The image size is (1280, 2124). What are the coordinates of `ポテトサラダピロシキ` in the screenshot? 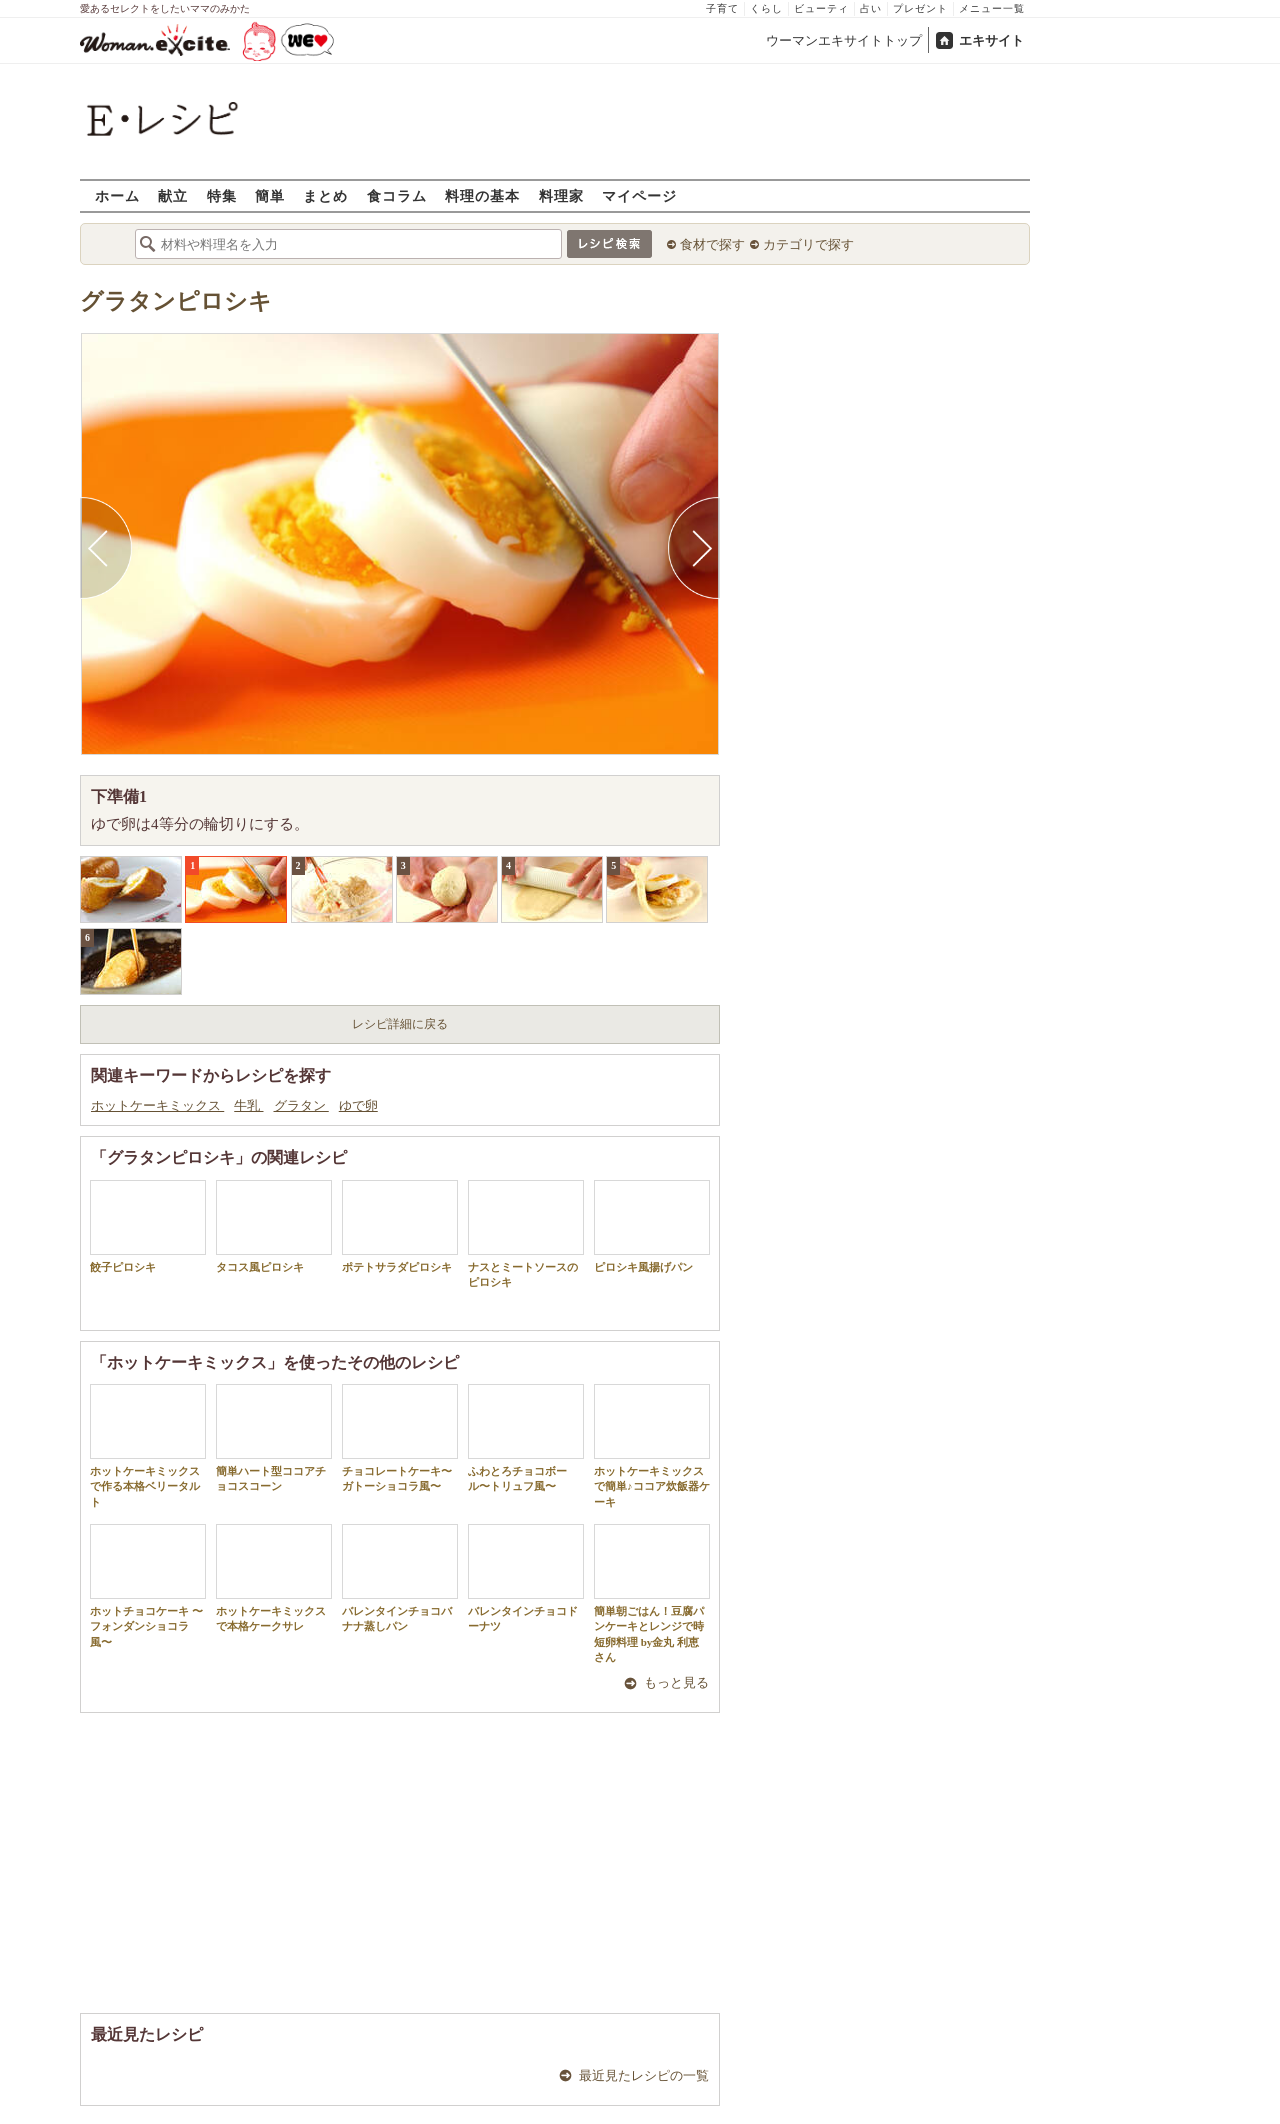 It's located at (400, 1226).